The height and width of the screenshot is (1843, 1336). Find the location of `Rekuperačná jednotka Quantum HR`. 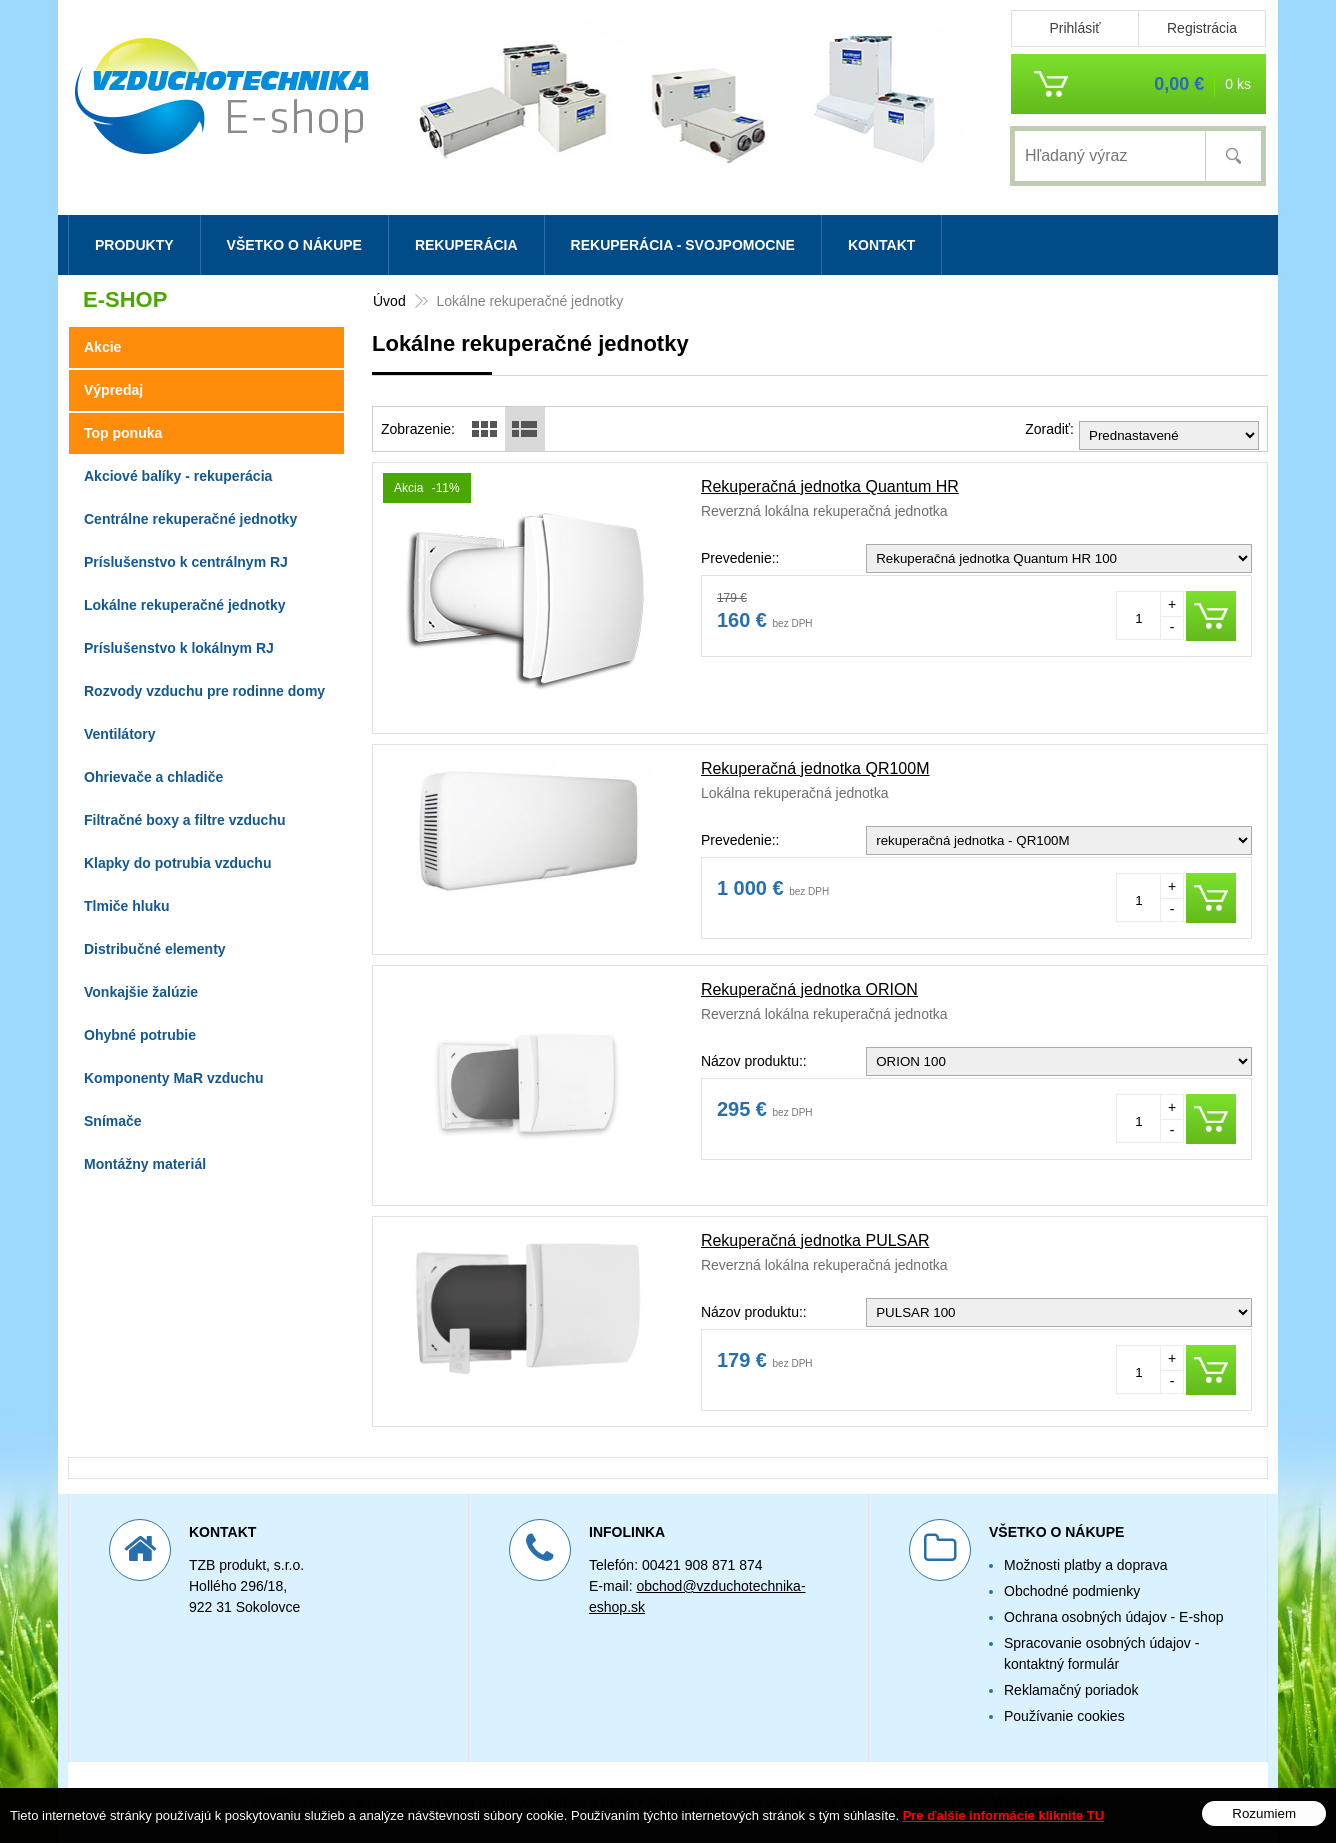

Rekuperačná jednotka Quantum HR is located at coordinates (830, 486).